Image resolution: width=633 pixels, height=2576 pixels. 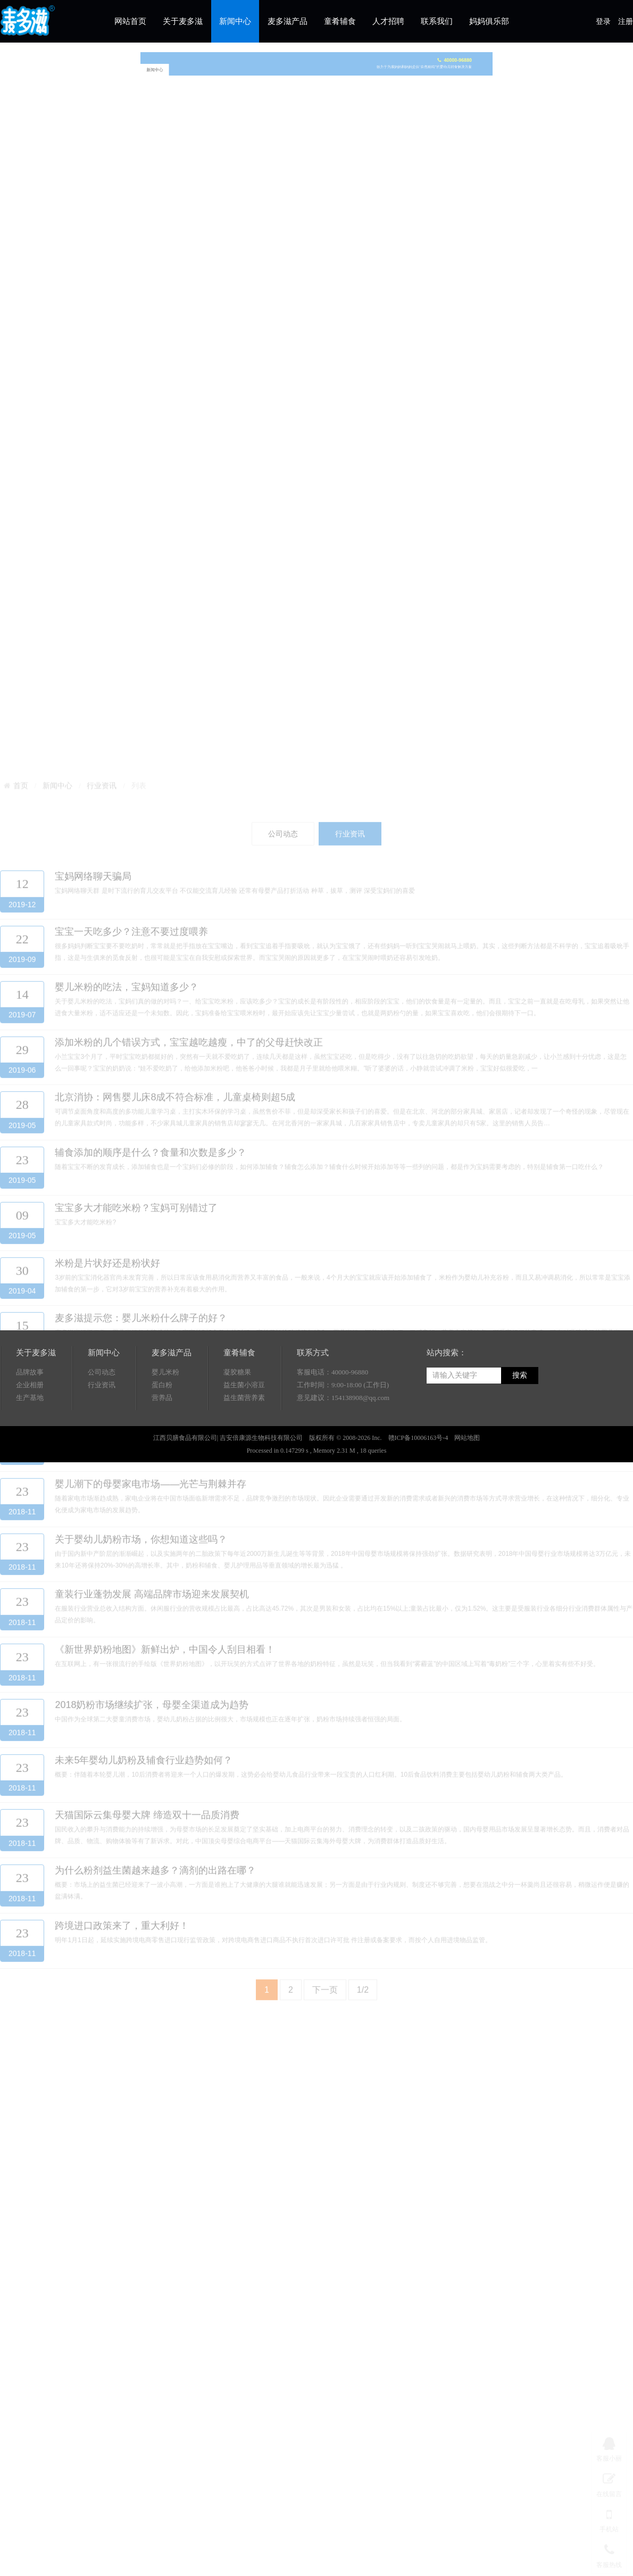 I want to click on 妈妈俱乐部, so click(x=489, y=21).